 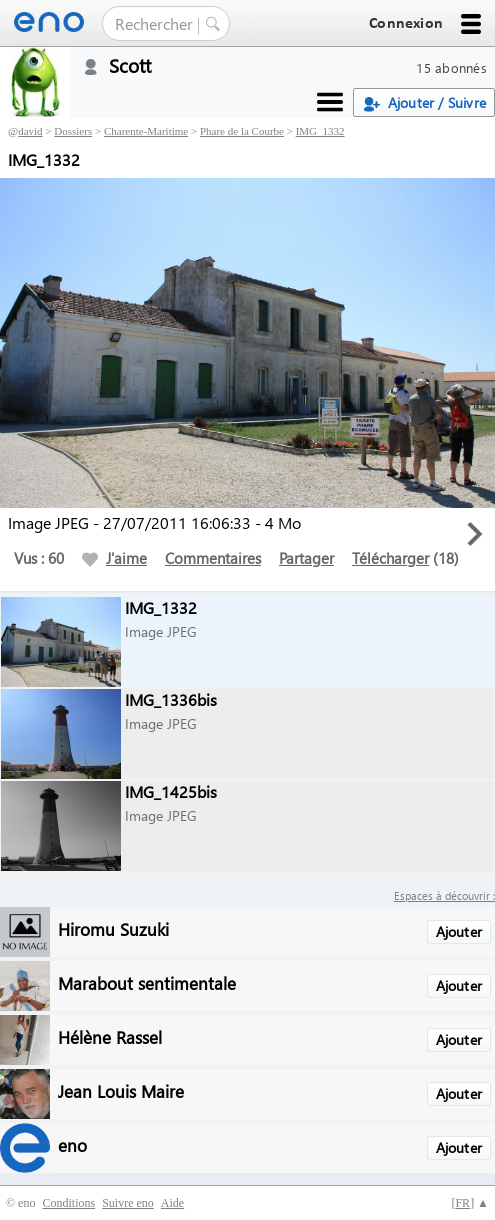 What do you see at coordinates (306, 558) in the screenshot?
I see `Partager` at bounding box center [306, 558].